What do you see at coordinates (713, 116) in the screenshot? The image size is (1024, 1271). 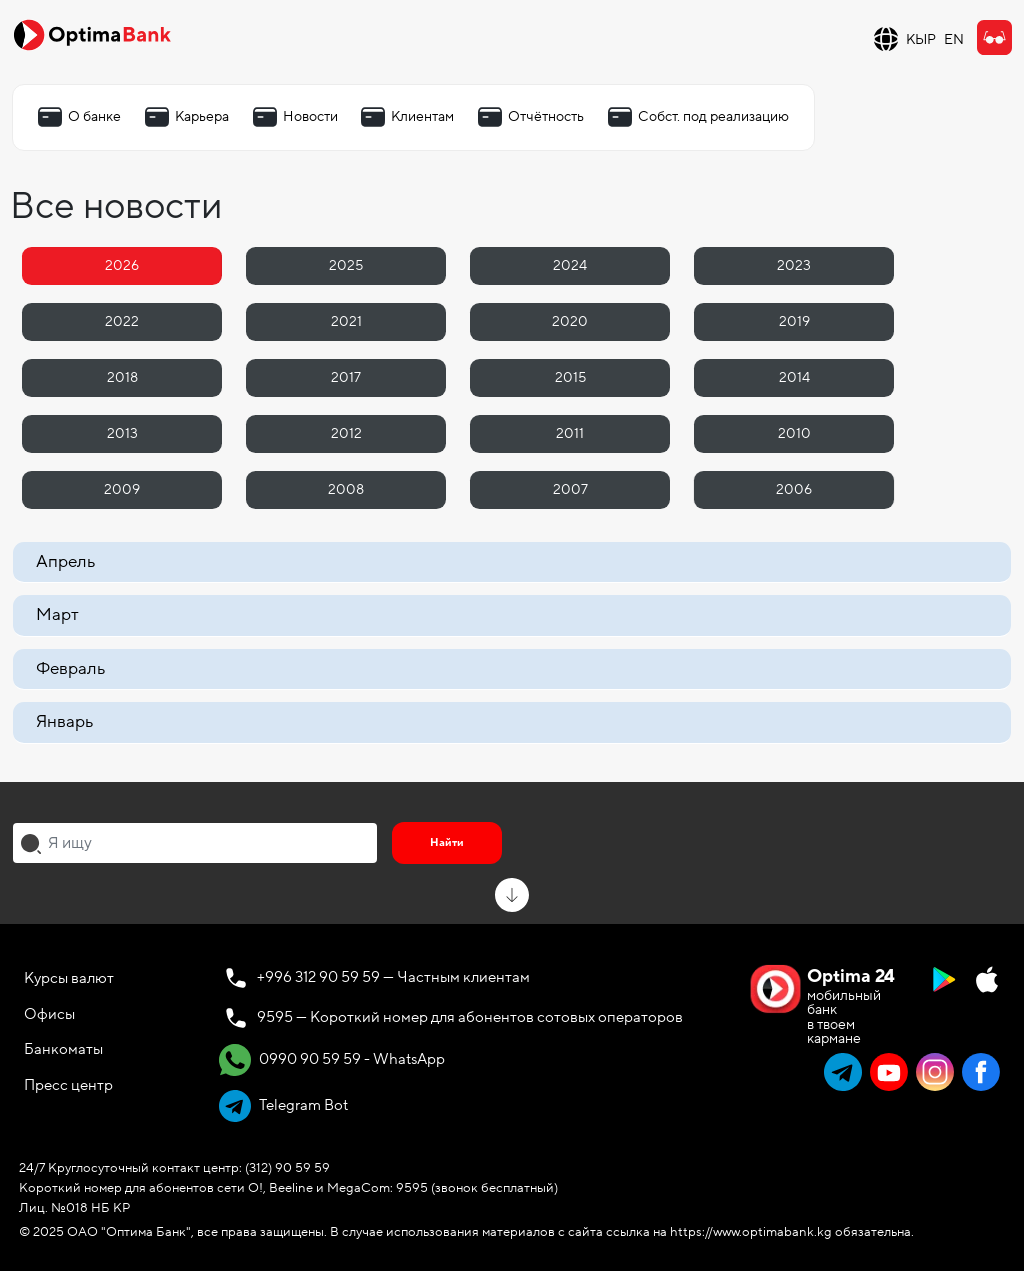 I see `Собст. под реализацию` at bounding box center [713, 116].